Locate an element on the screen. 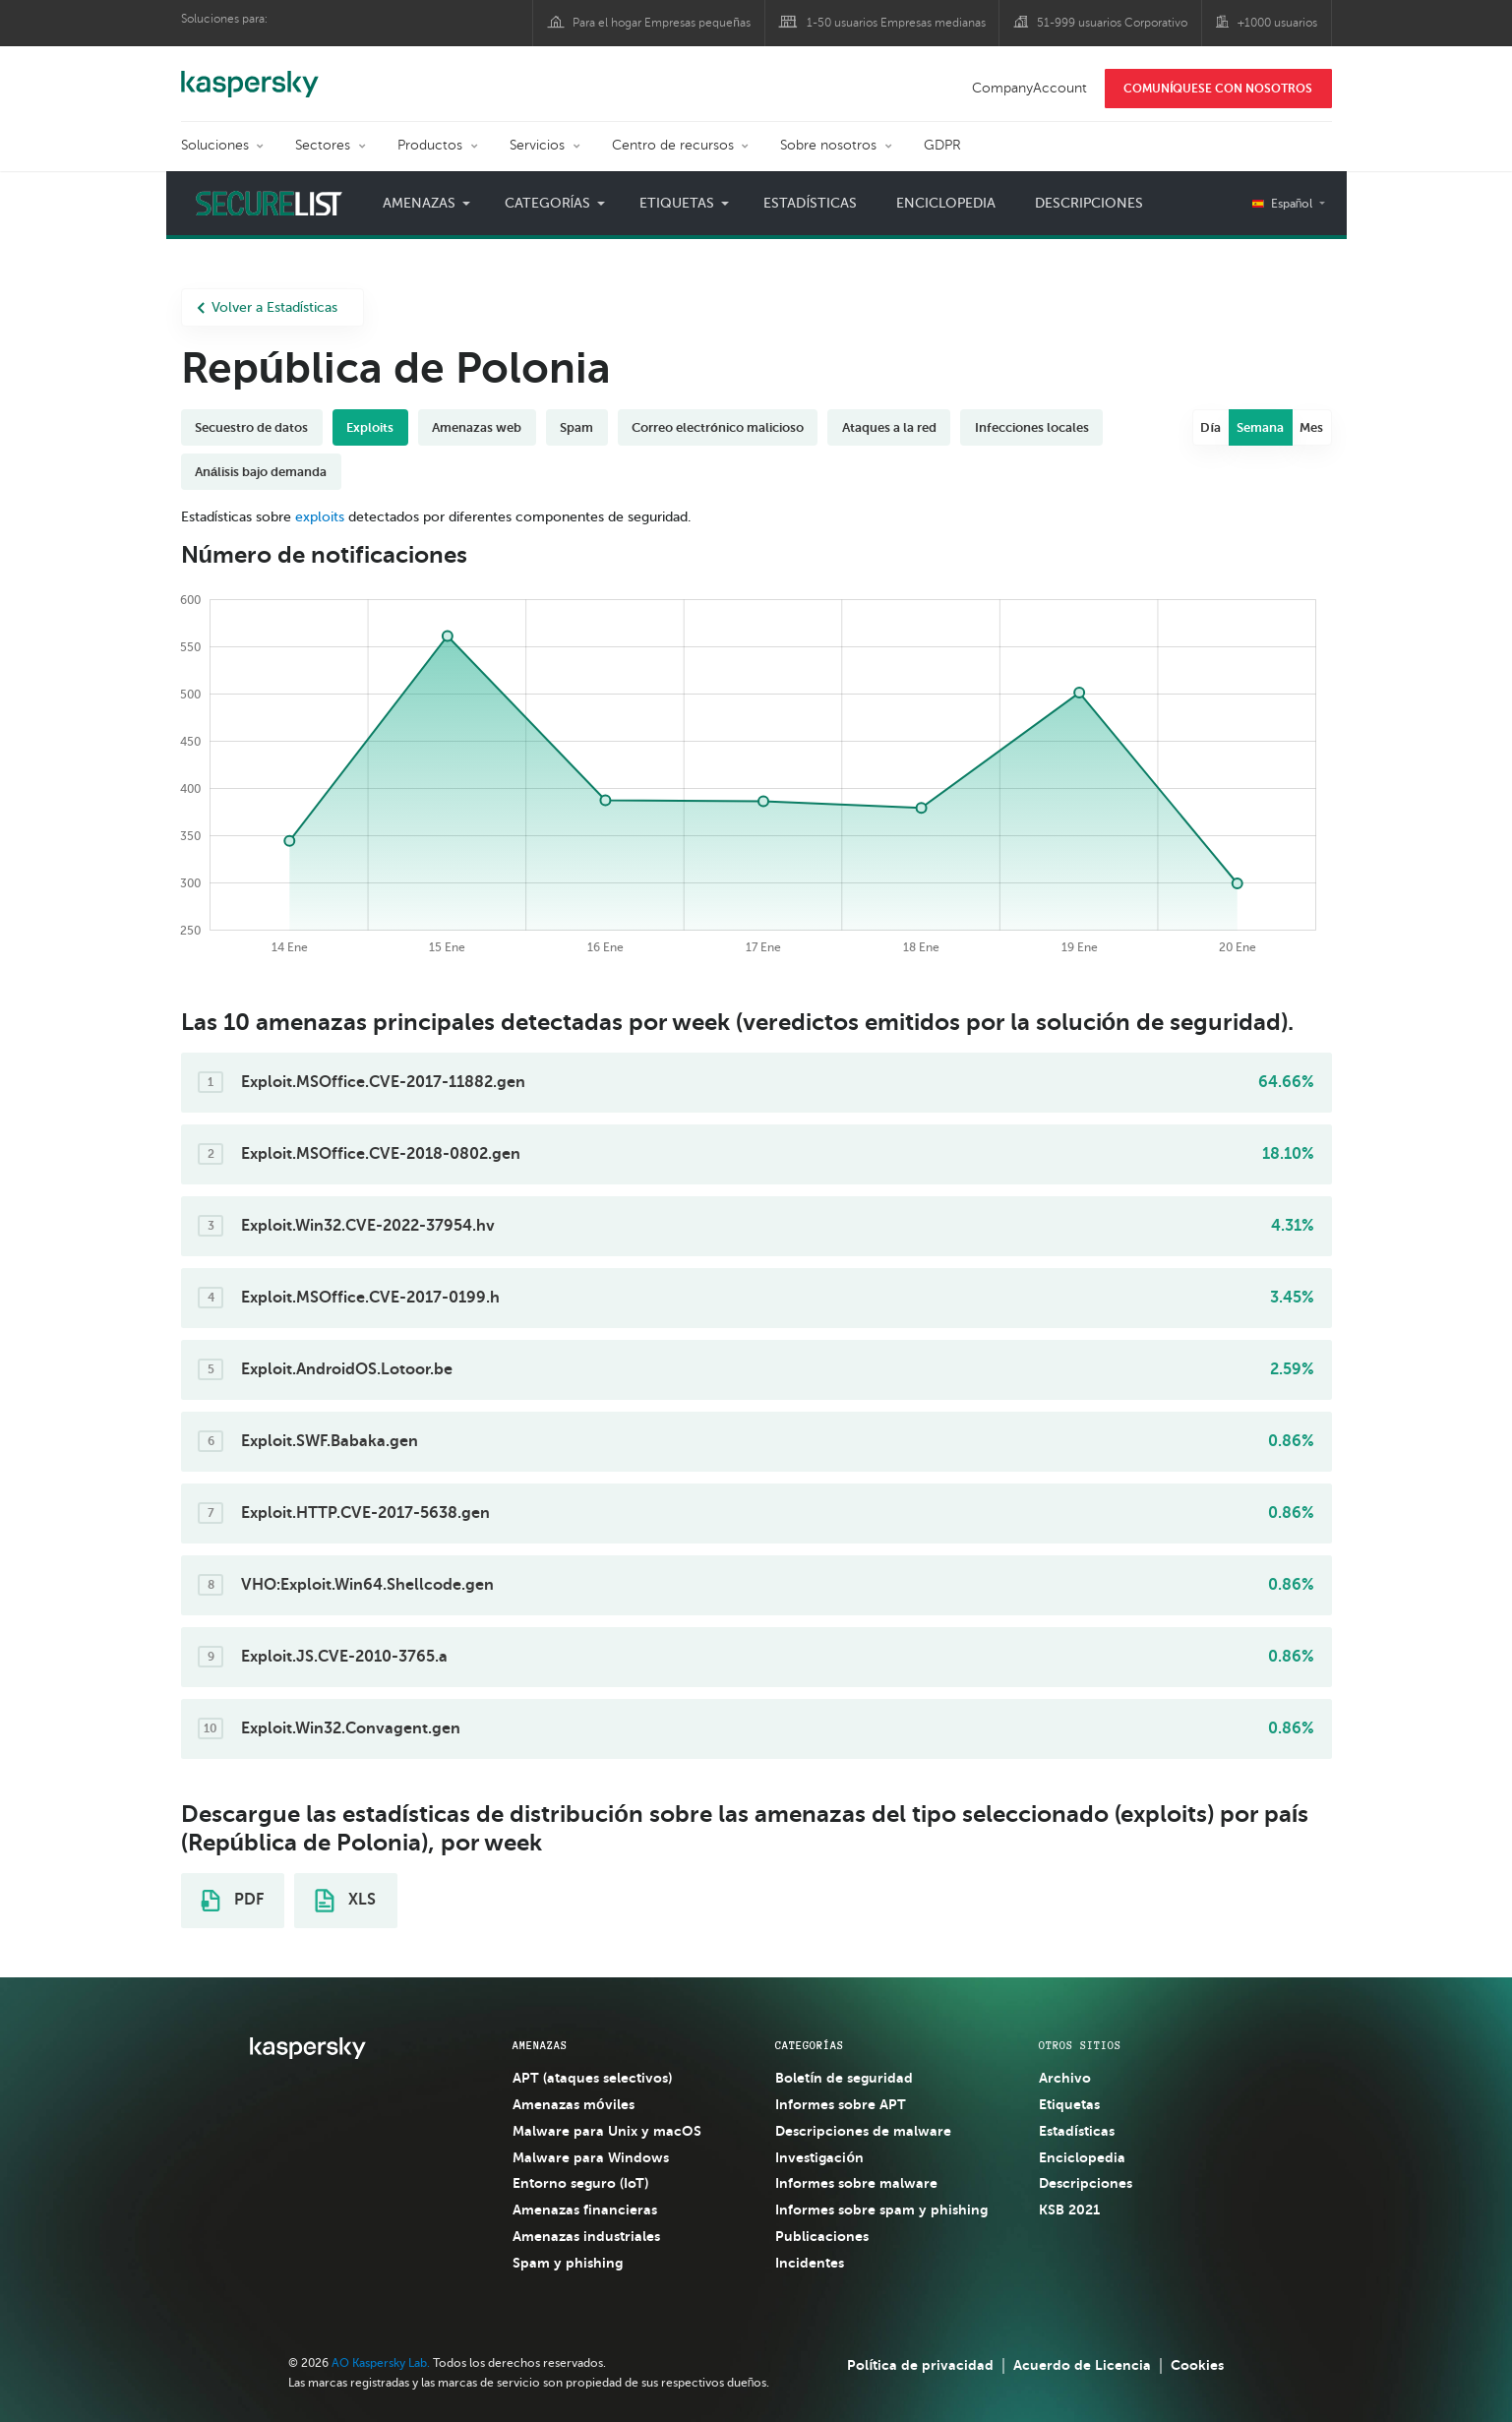 This screenshot has height=2422, width=1512. Secuestro de datos is located at coordinates (251, 427).